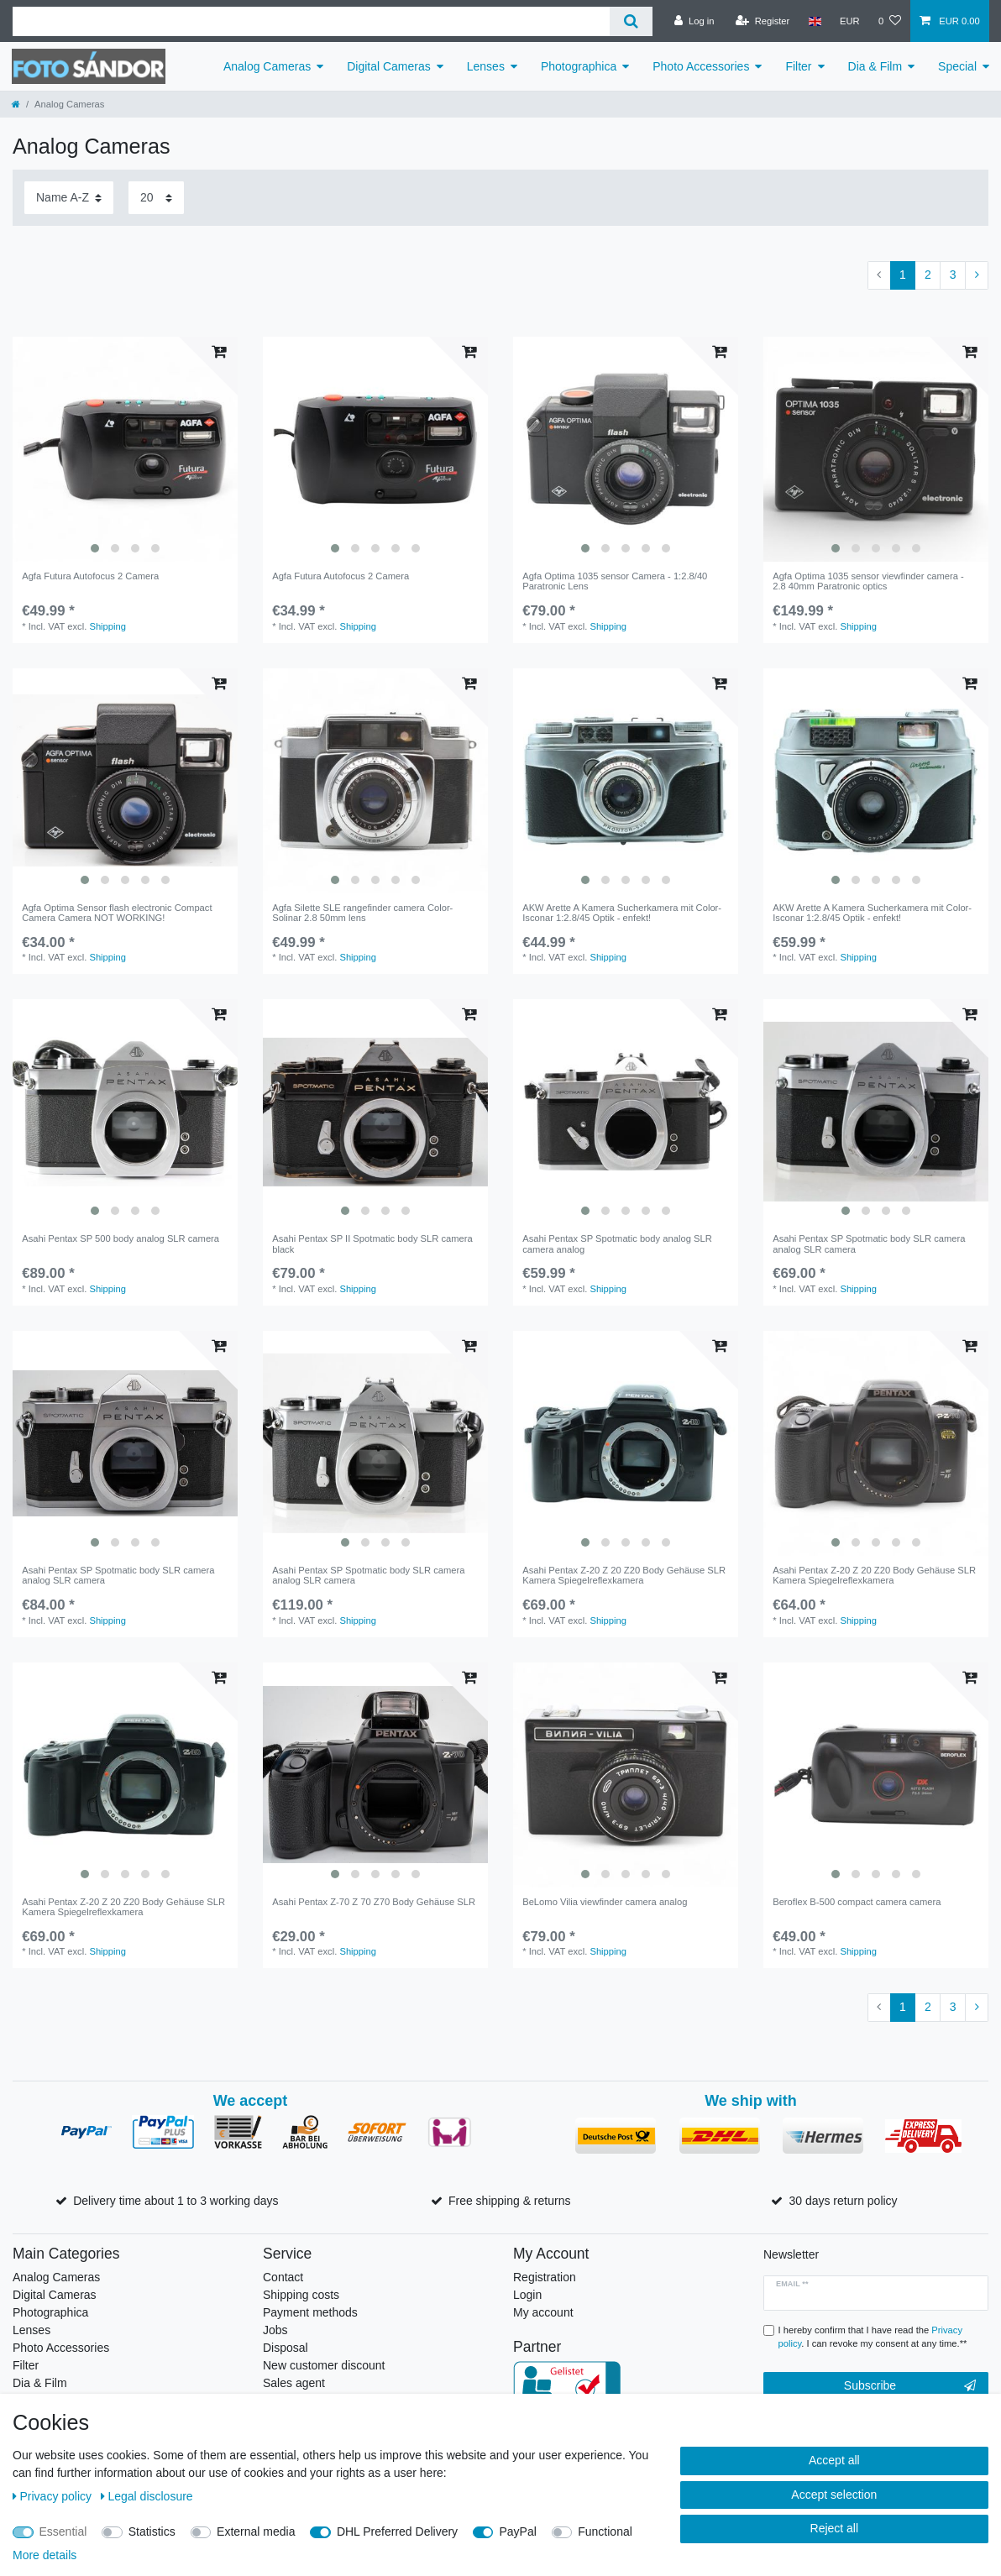 This screenshot has height=2576, width=1001. What do you see at coordinates (543, 2312) in the screenshot?
I see `My account` at bounding box center [543, 2312].